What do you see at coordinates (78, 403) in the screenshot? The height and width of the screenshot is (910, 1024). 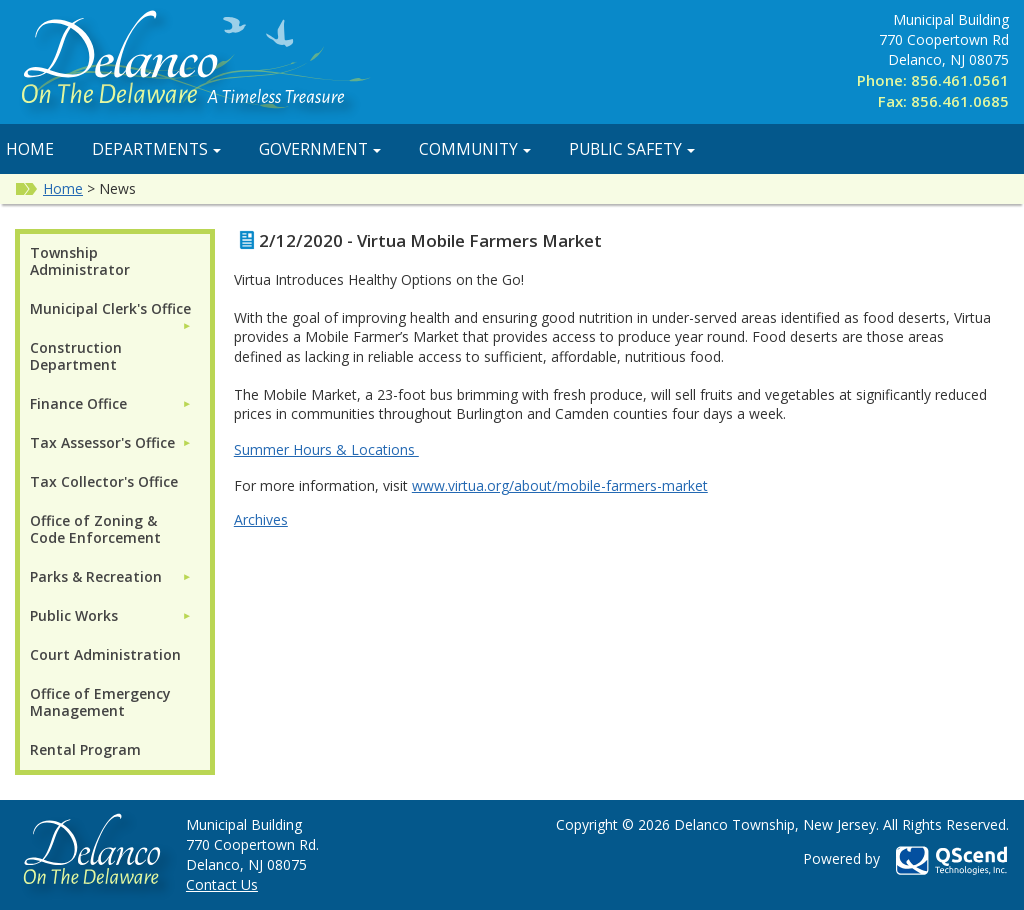 I see `Finance Office` at bounding box center [78, 403].